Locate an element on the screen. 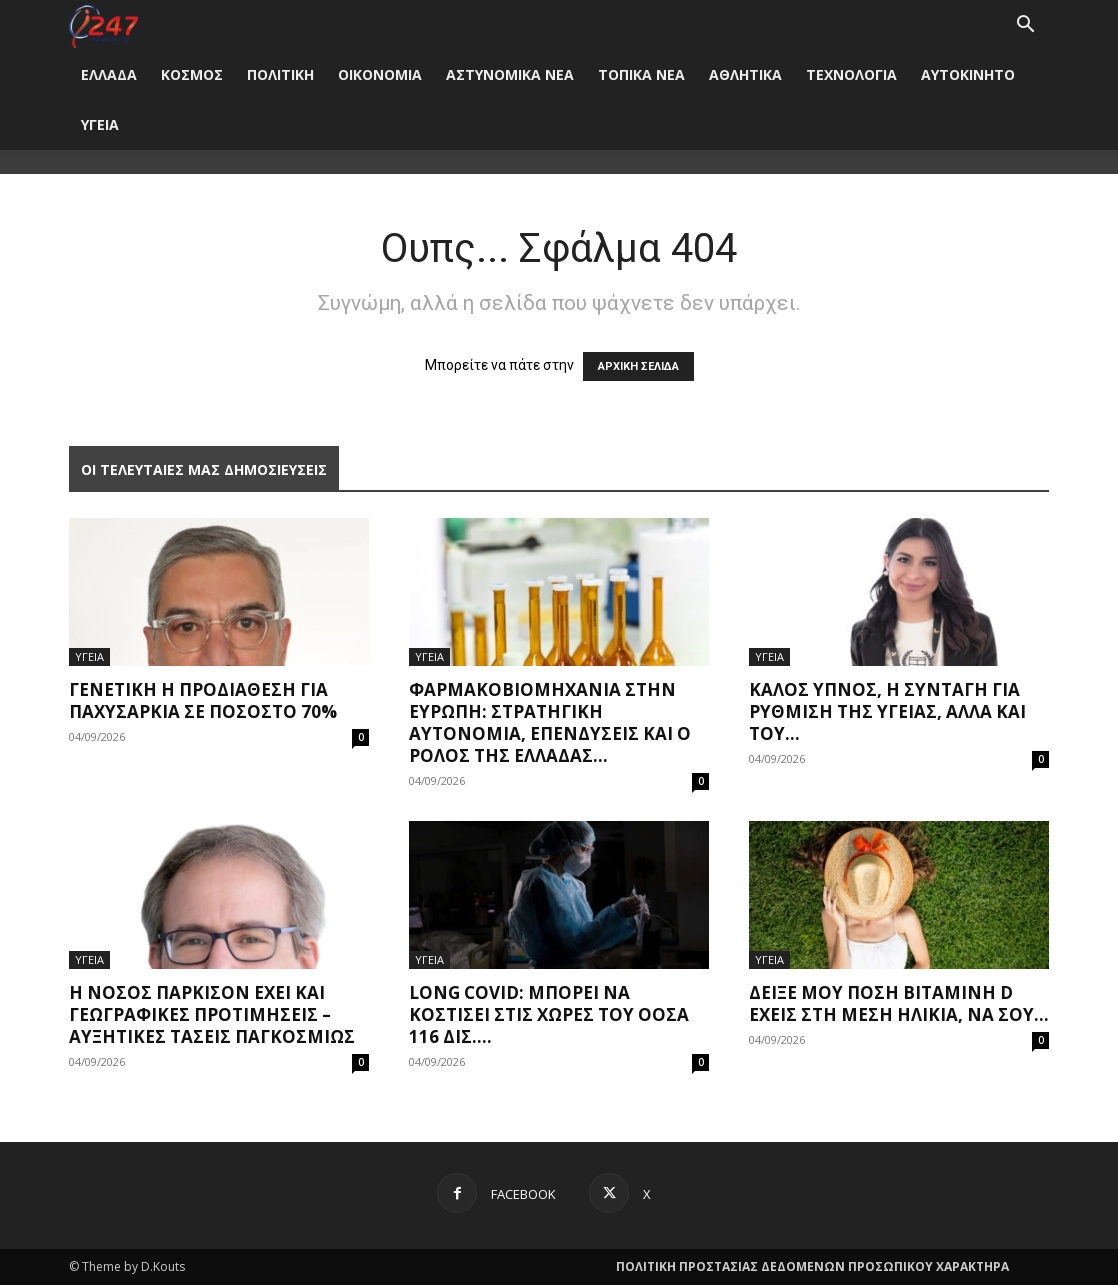 The width and height of the screenshot is (1118, 1285). ΚΟΣΜΟΣ is located at coordinates (192, 74).